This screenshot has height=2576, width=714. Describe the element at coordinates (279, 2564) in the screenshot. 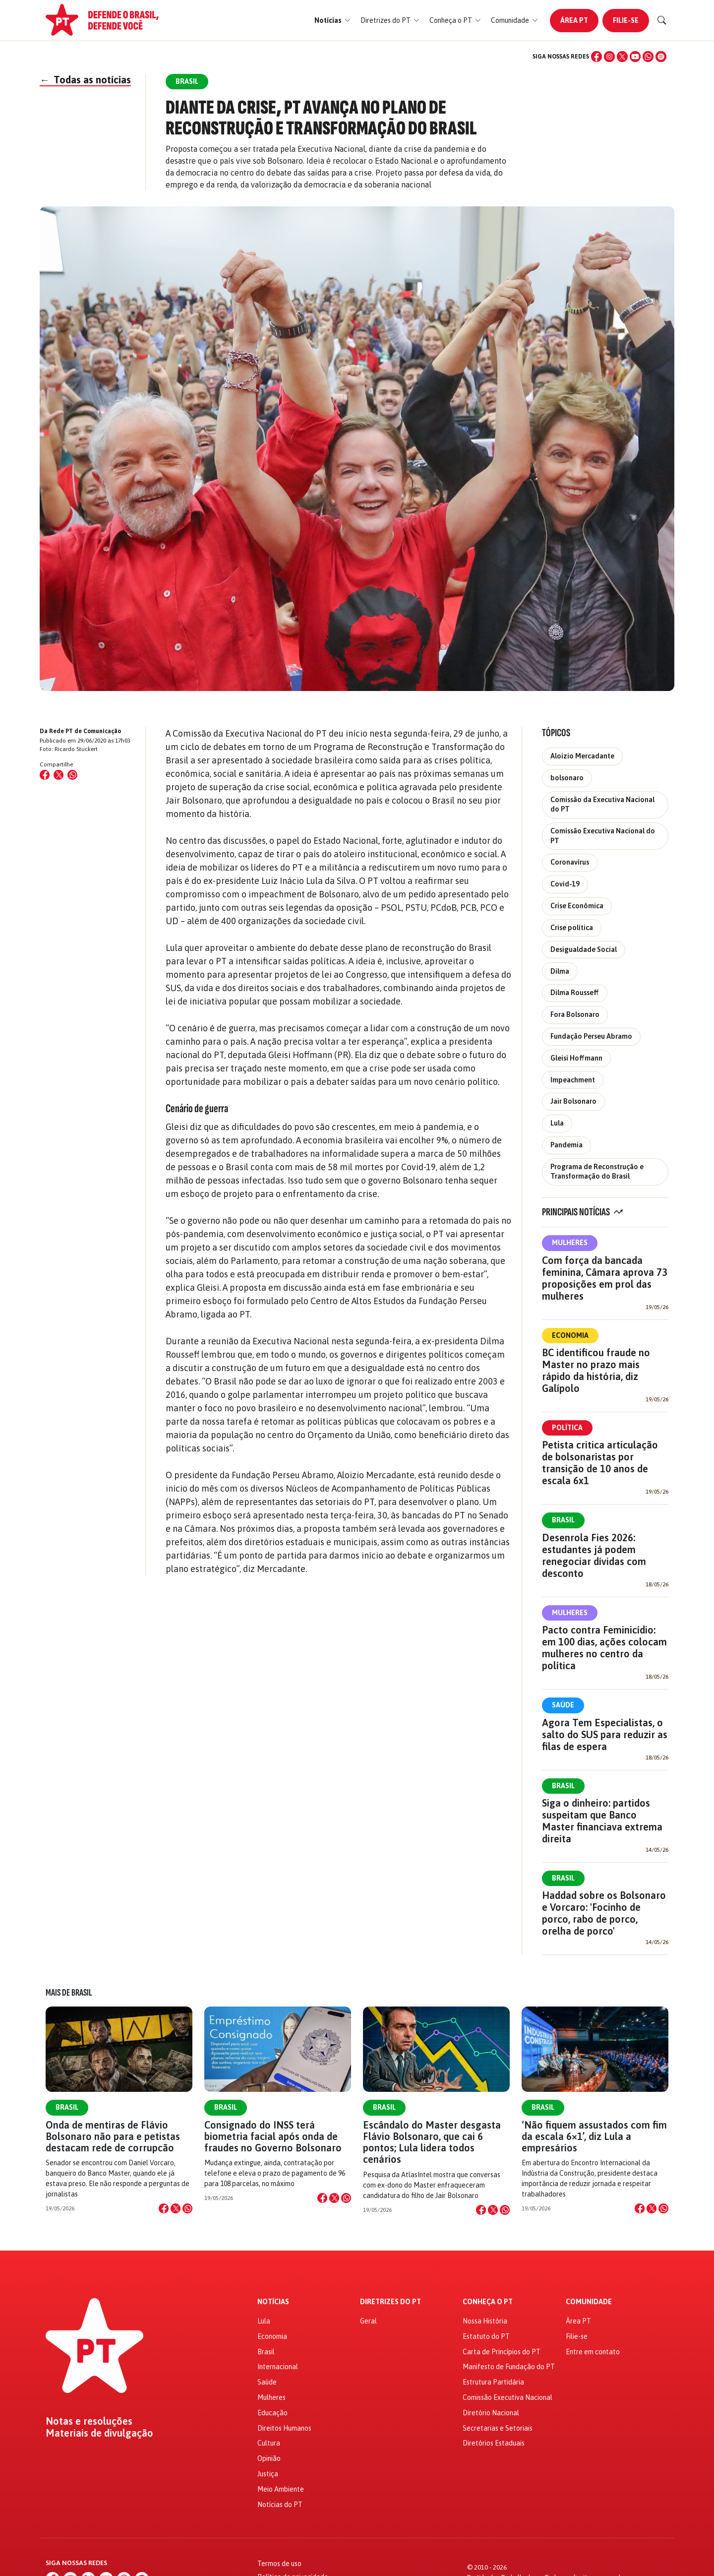

I see `Termos de uso` at that location.